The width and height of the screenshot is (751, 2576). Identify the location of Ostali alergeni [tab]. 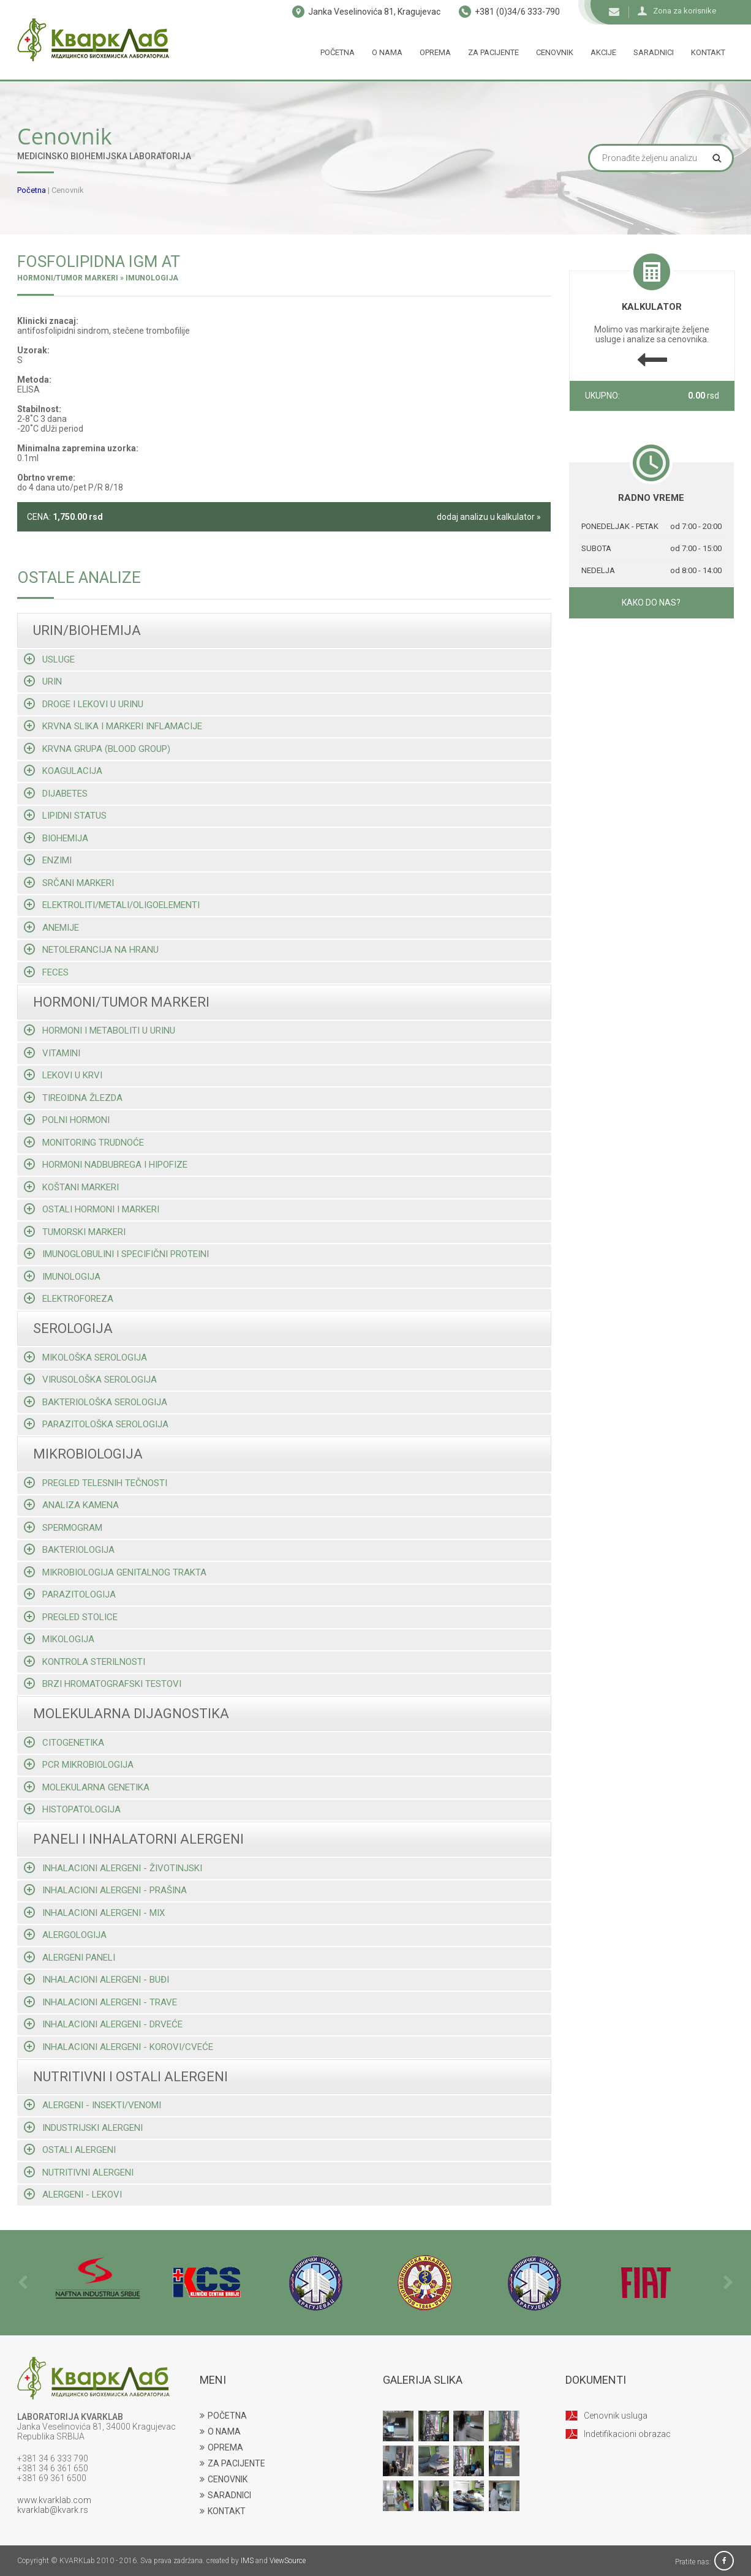
(70, 2149).